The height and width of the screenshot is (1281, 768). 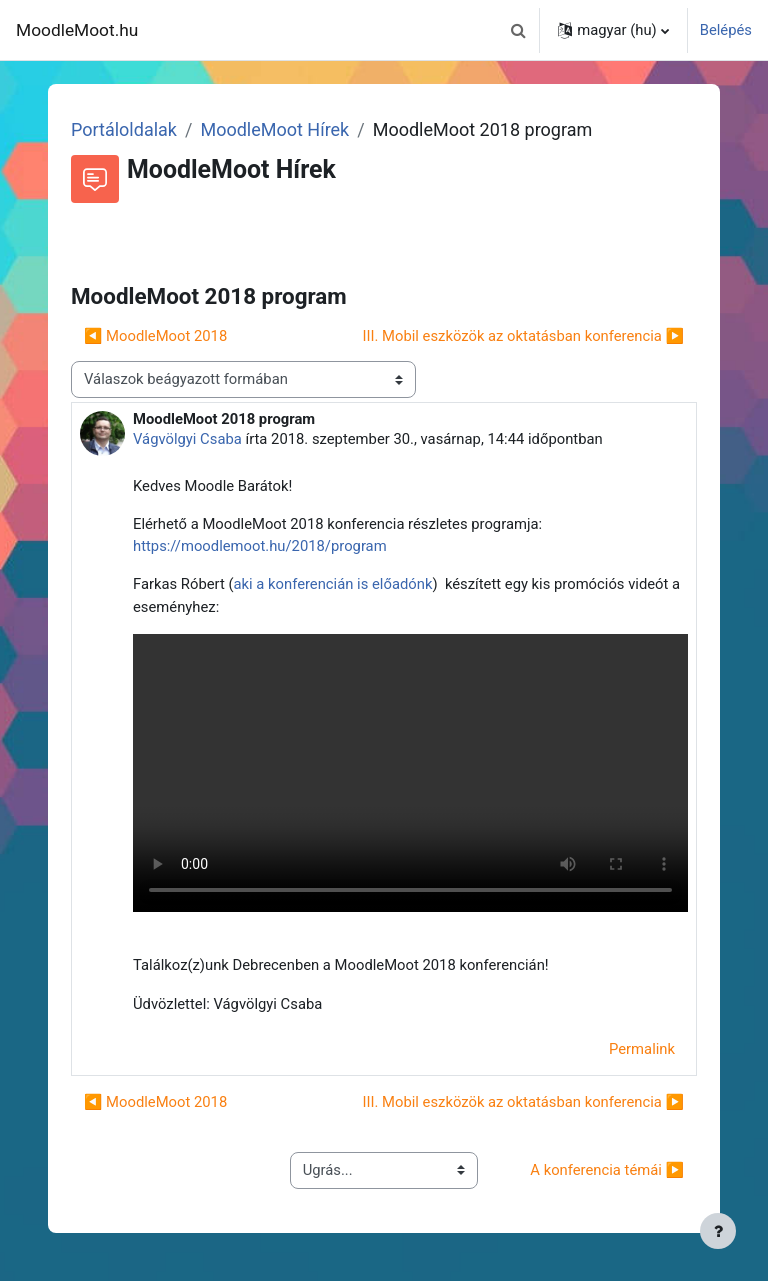 What do you see at coordinates (518, 30) in the screenshot?
I see `[button]` at bounding box center [518, 30].